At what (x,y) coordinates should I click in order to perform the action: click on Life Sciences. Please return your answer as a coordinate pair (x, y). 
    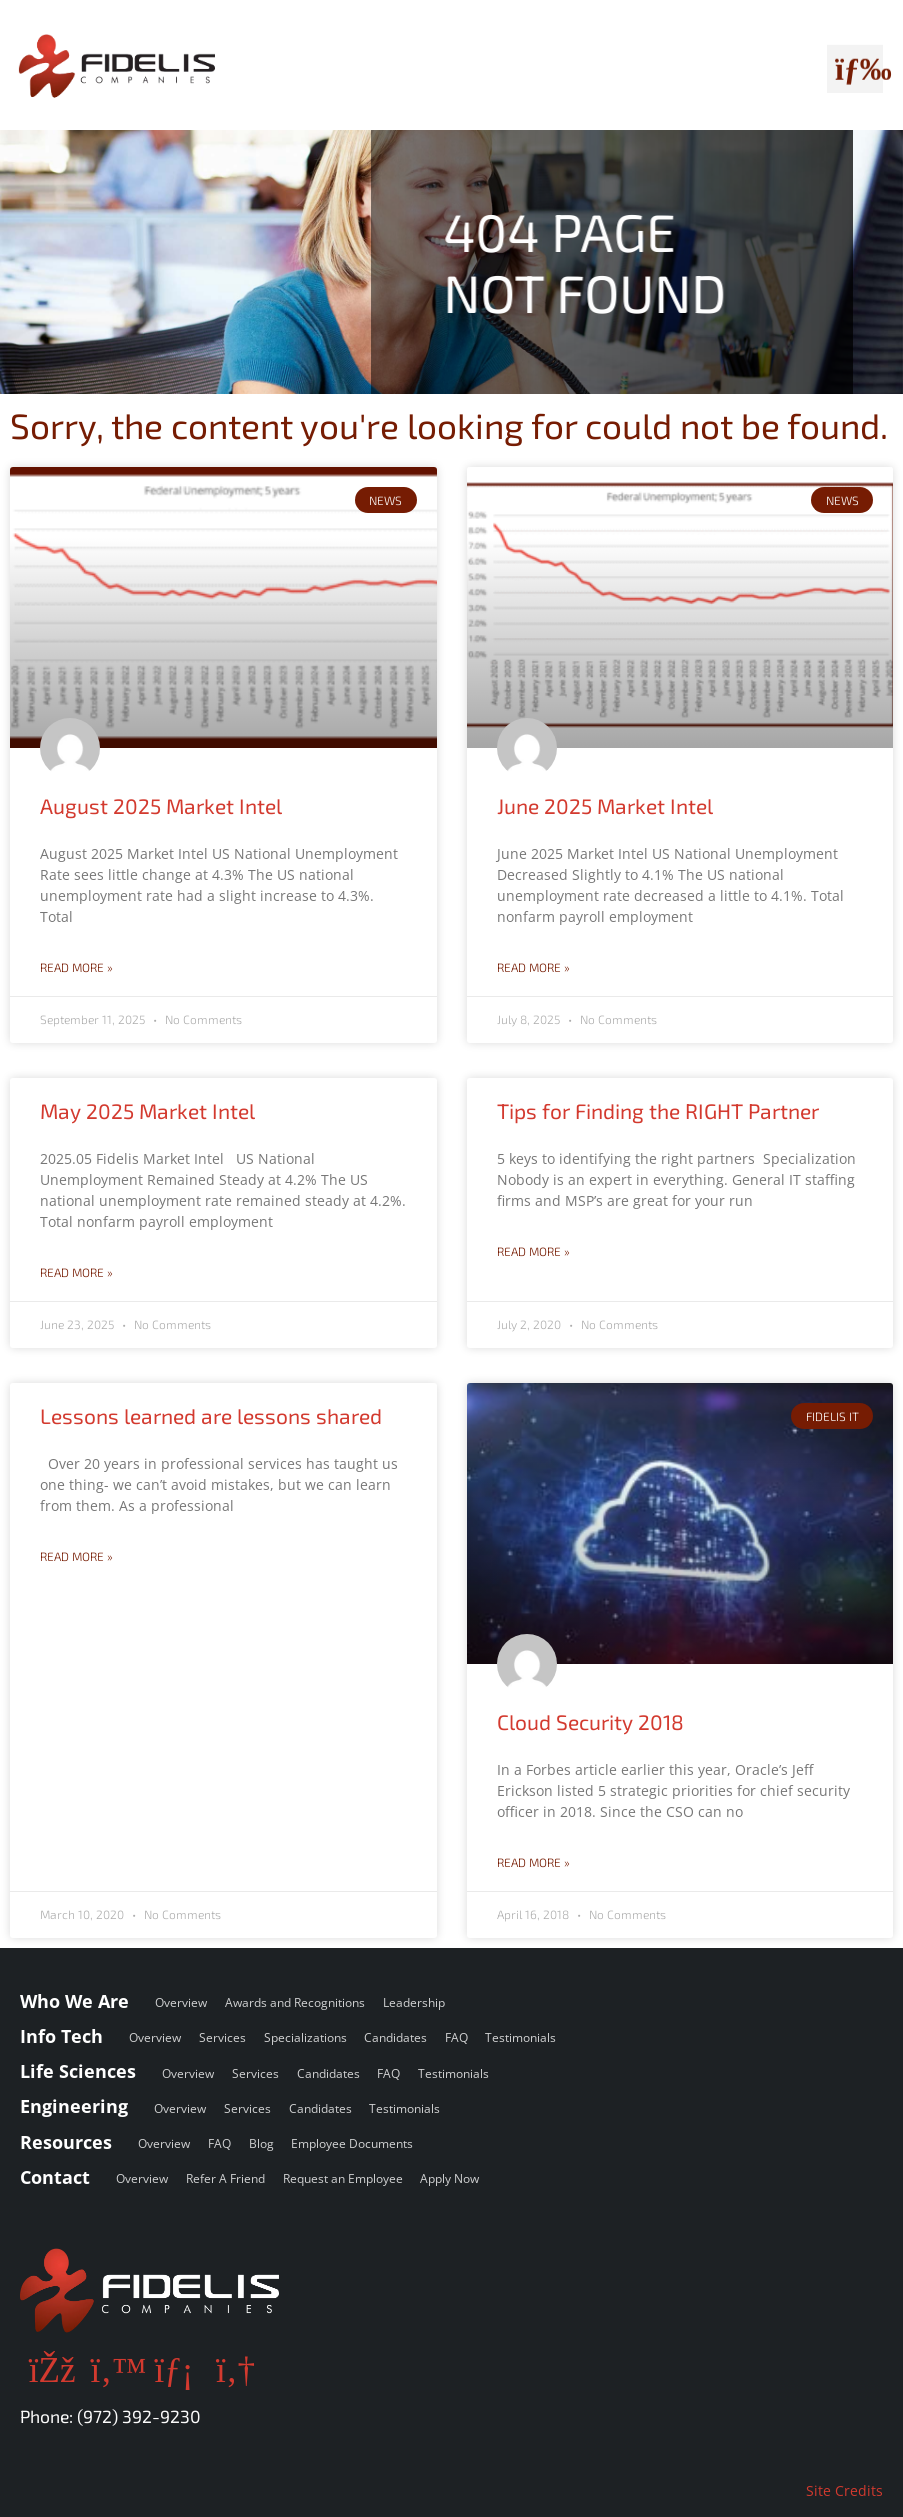
    Looking at the image, I should click on (78, 2071).